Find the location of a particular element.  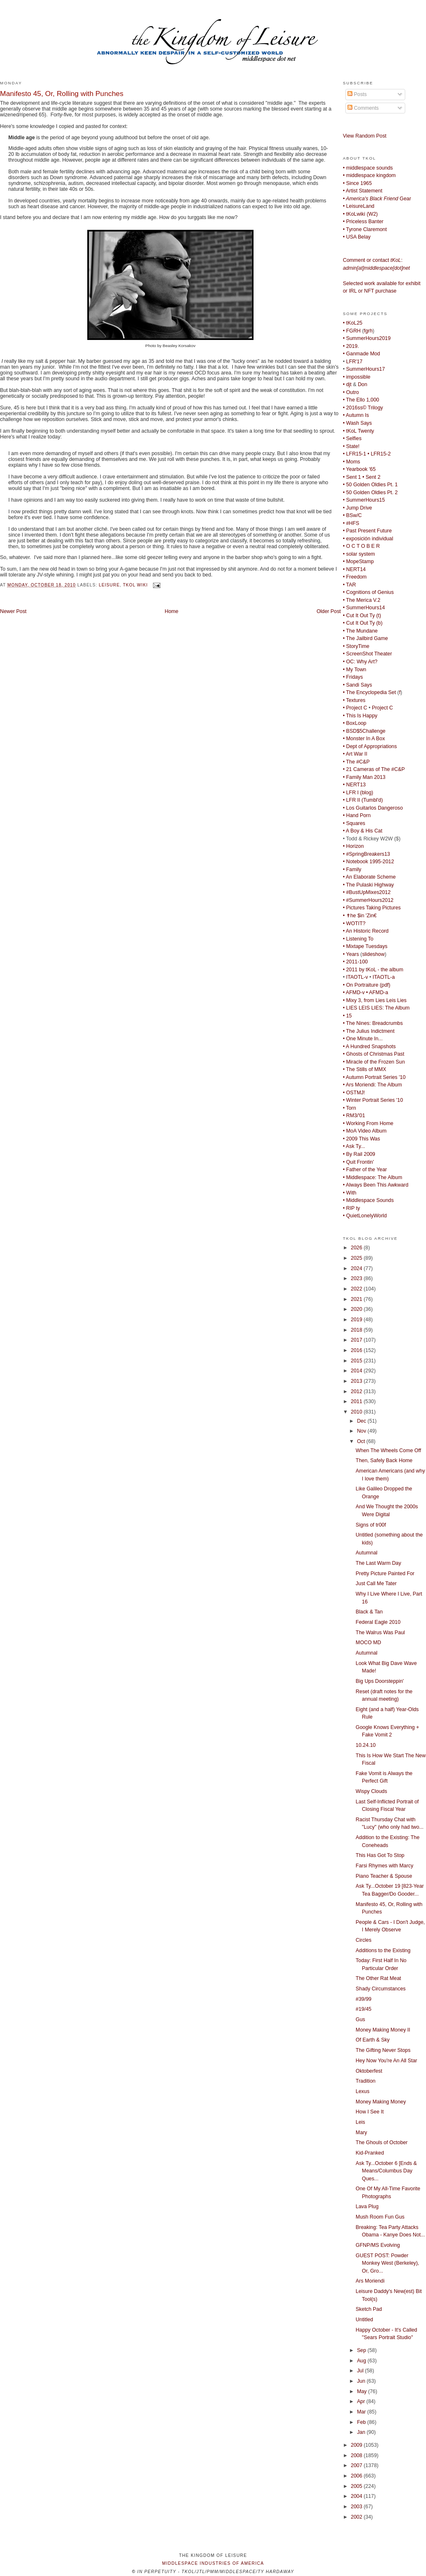

Of Earth & Sky is located at coordinates (373, 2040).